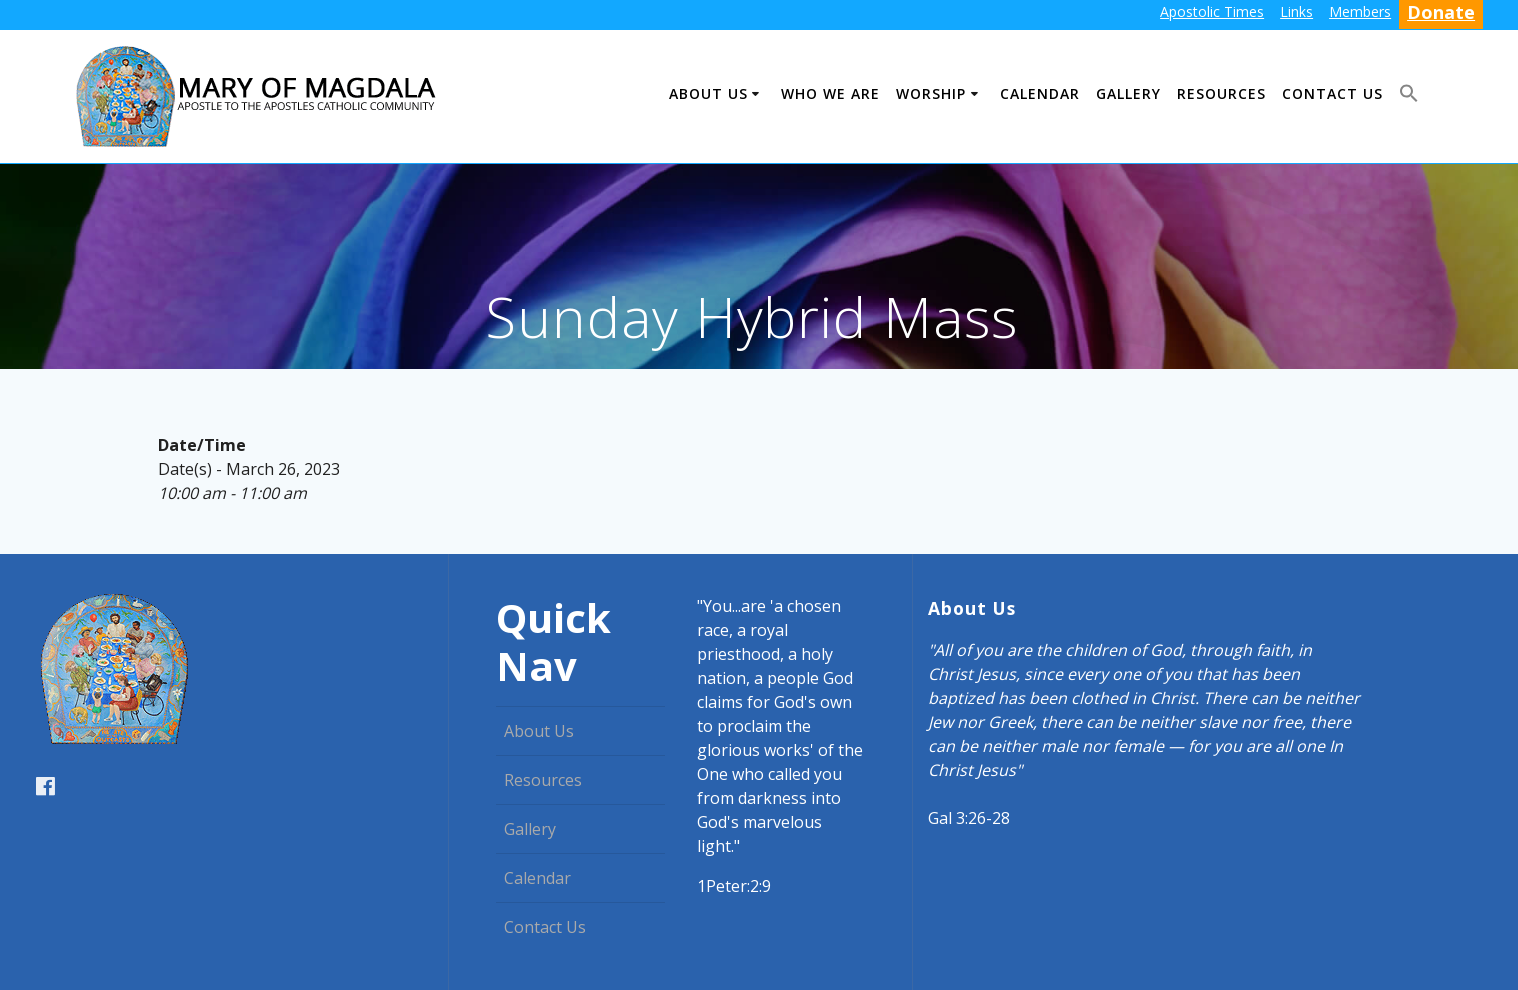 The height and width of the screenshot is (990, 1518). I want to click on Who We Are, so click(830, 93).